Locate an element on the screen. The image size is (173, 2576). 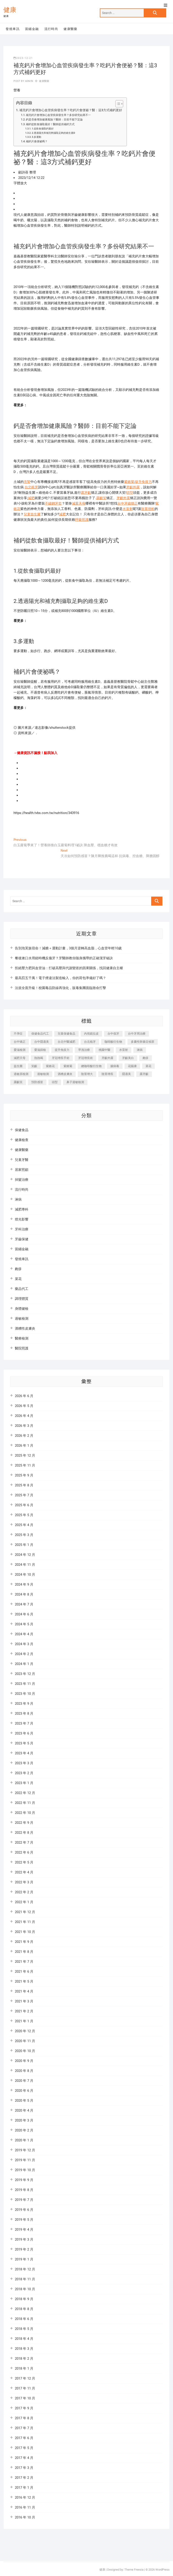
2021 年 8 月 is located at coordinates (24, 1952).